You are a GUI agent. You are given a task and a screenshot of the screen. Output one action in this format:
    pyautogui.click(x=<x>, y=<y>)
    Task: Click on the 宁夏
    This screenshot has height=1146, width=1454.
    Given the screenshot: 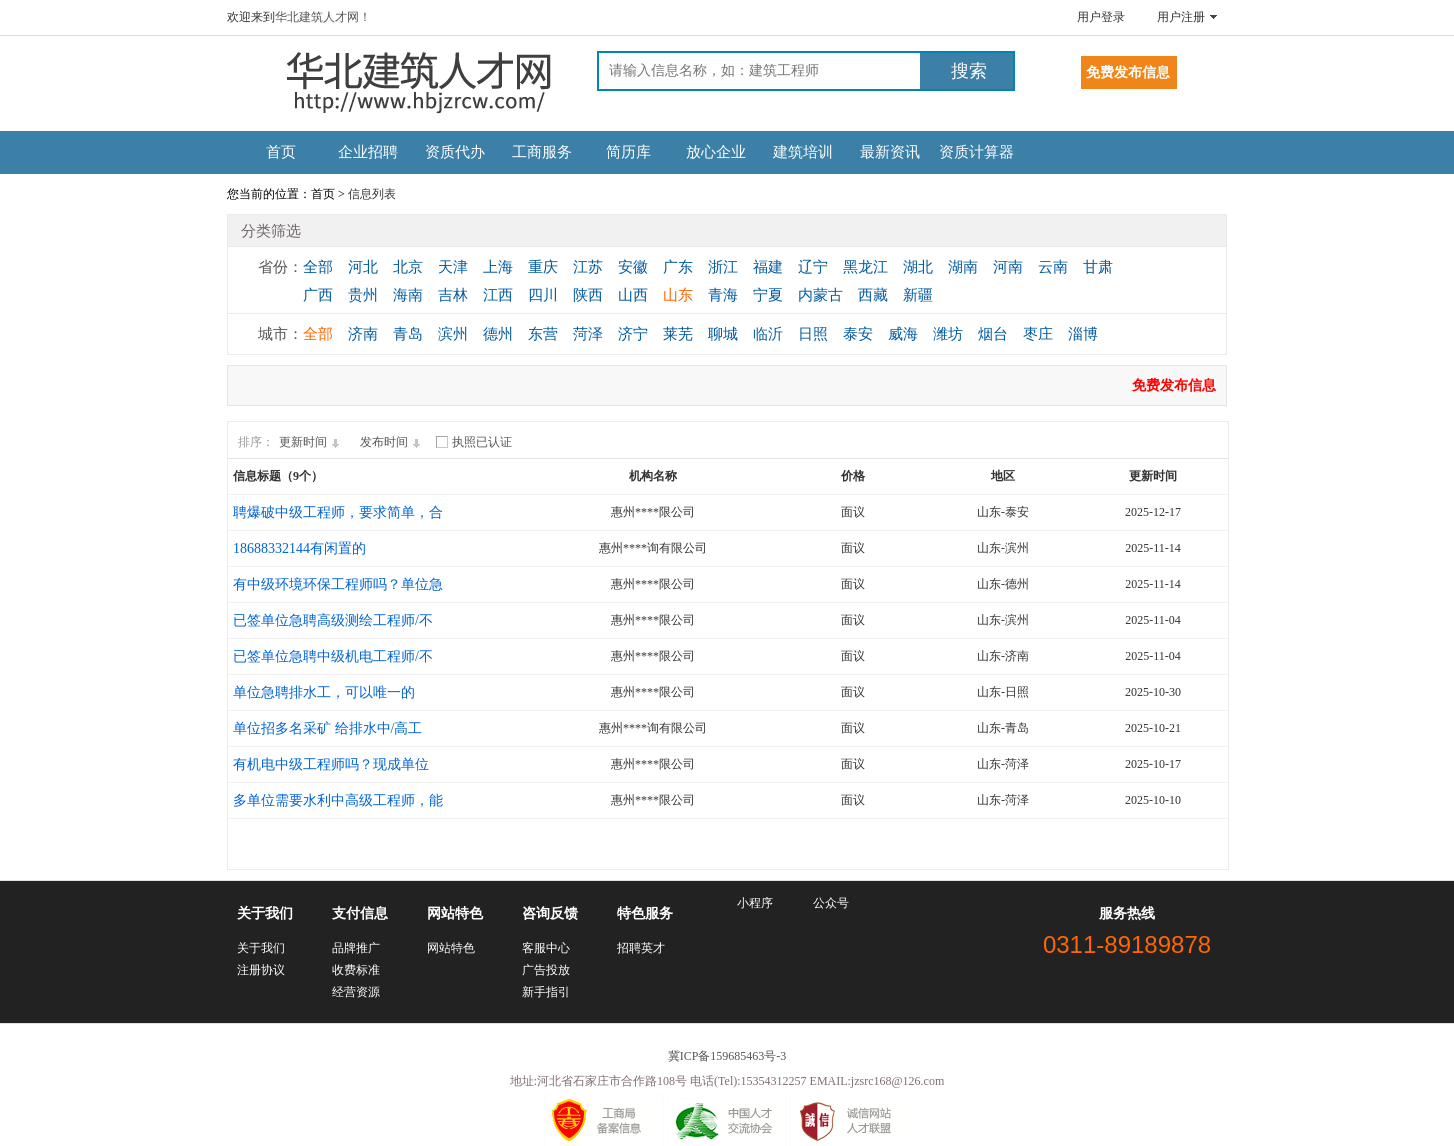 What is the action you would take?
    pyautogui.click(x=768, y=295)
    